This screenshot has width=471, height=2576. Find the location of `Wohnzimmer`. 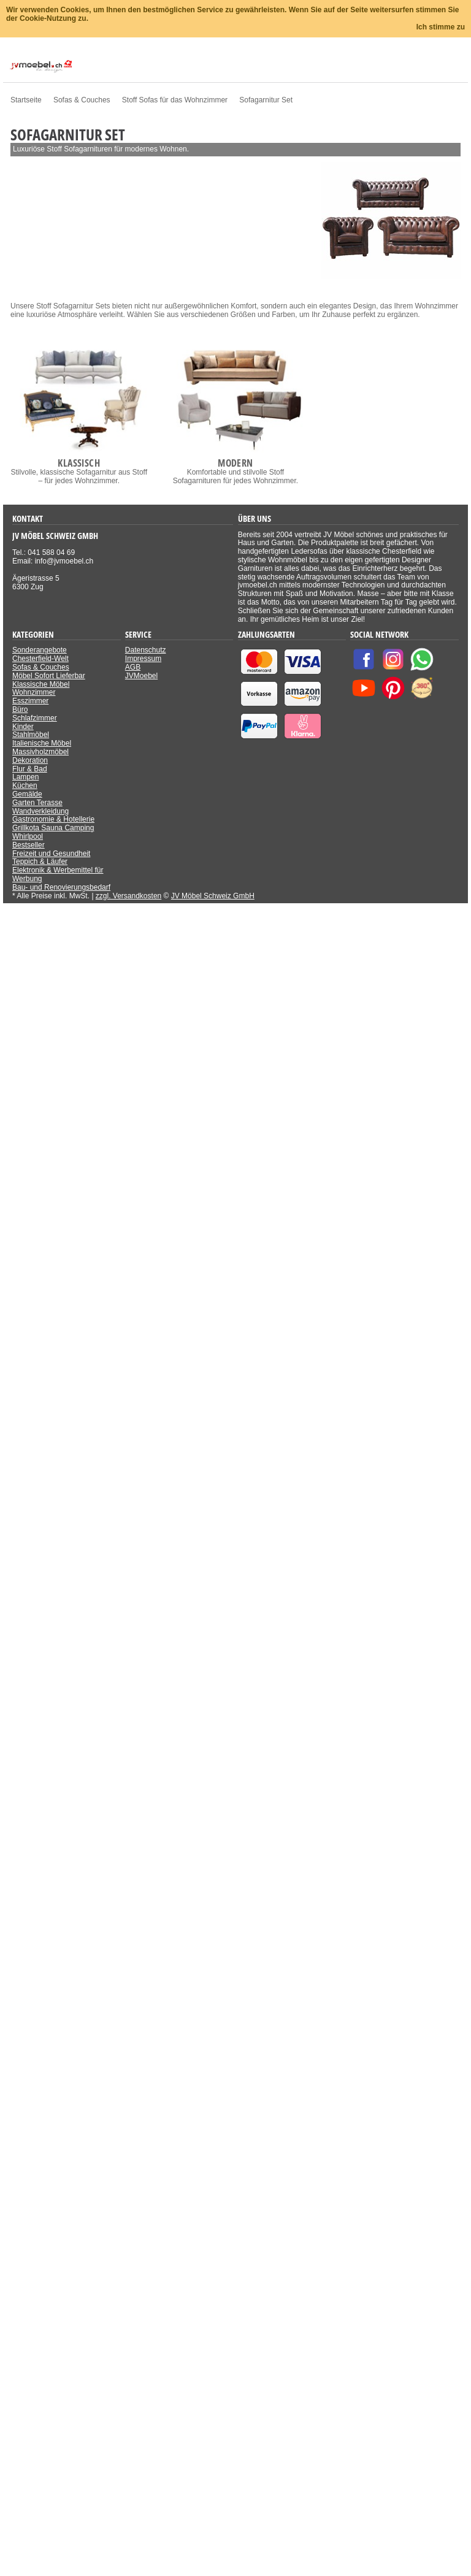

Wohnzimmer is located at coordinates (33, 692).